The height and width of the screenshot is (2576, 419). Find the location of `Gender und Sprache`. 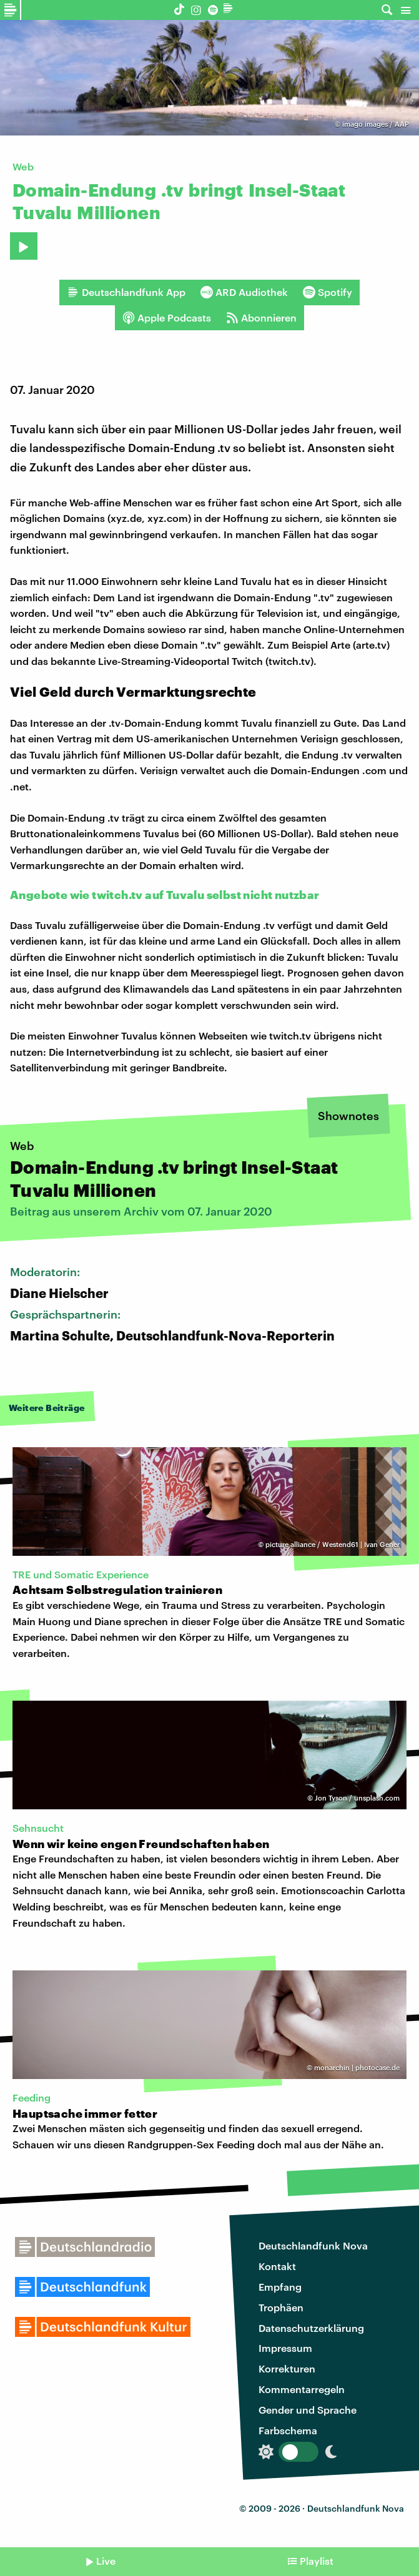

Gender und Sprache is located at coordinates (308, 2410).